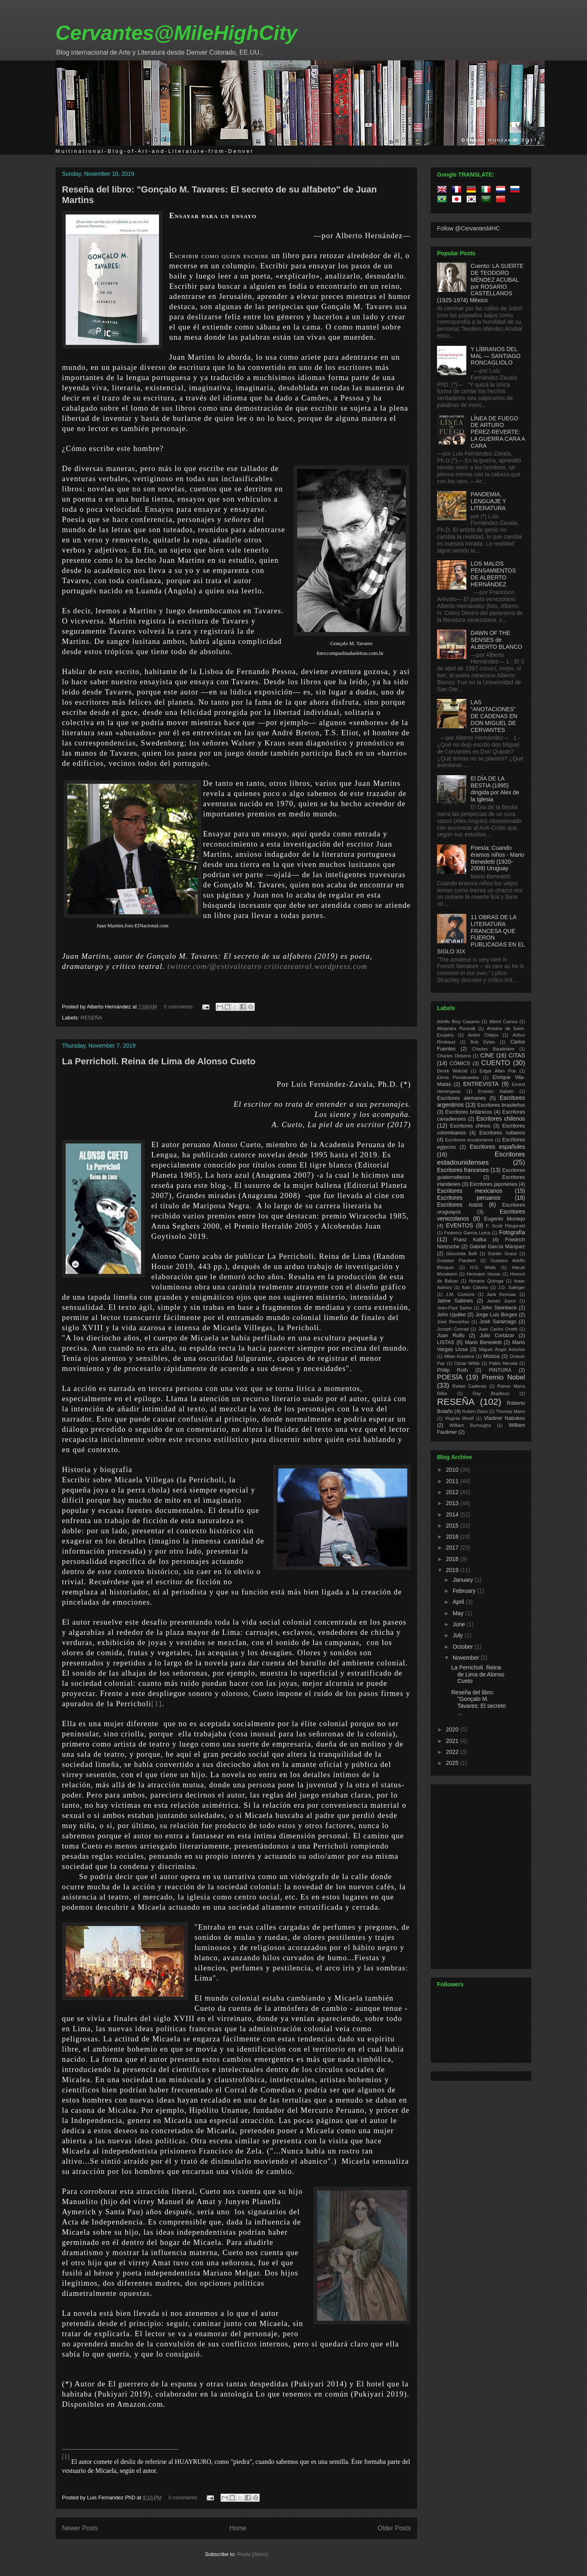 The image size is (587, 2576). What do you see at coordinates (512, 1232) in the screenshot?
I see `Fotografía` at bounding box center [512, 1232].